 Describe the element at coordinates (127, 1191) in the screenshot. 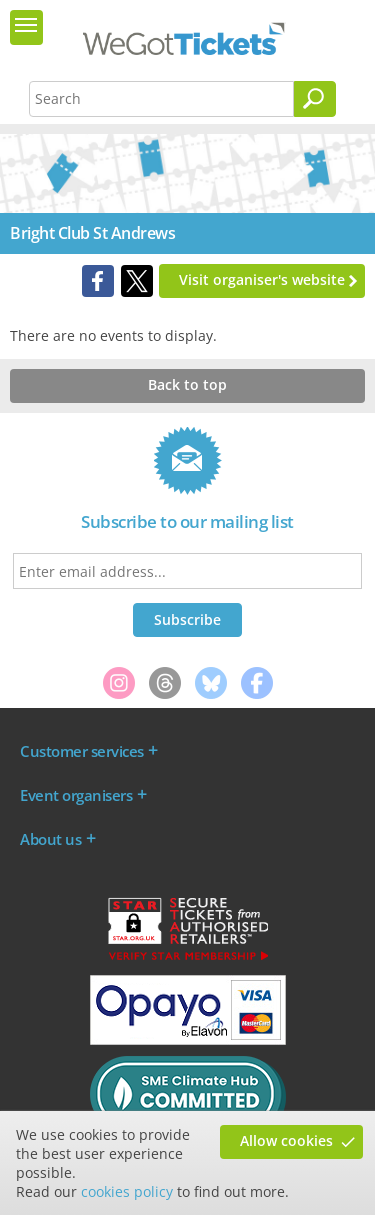

I see `cookies policy` at that location.